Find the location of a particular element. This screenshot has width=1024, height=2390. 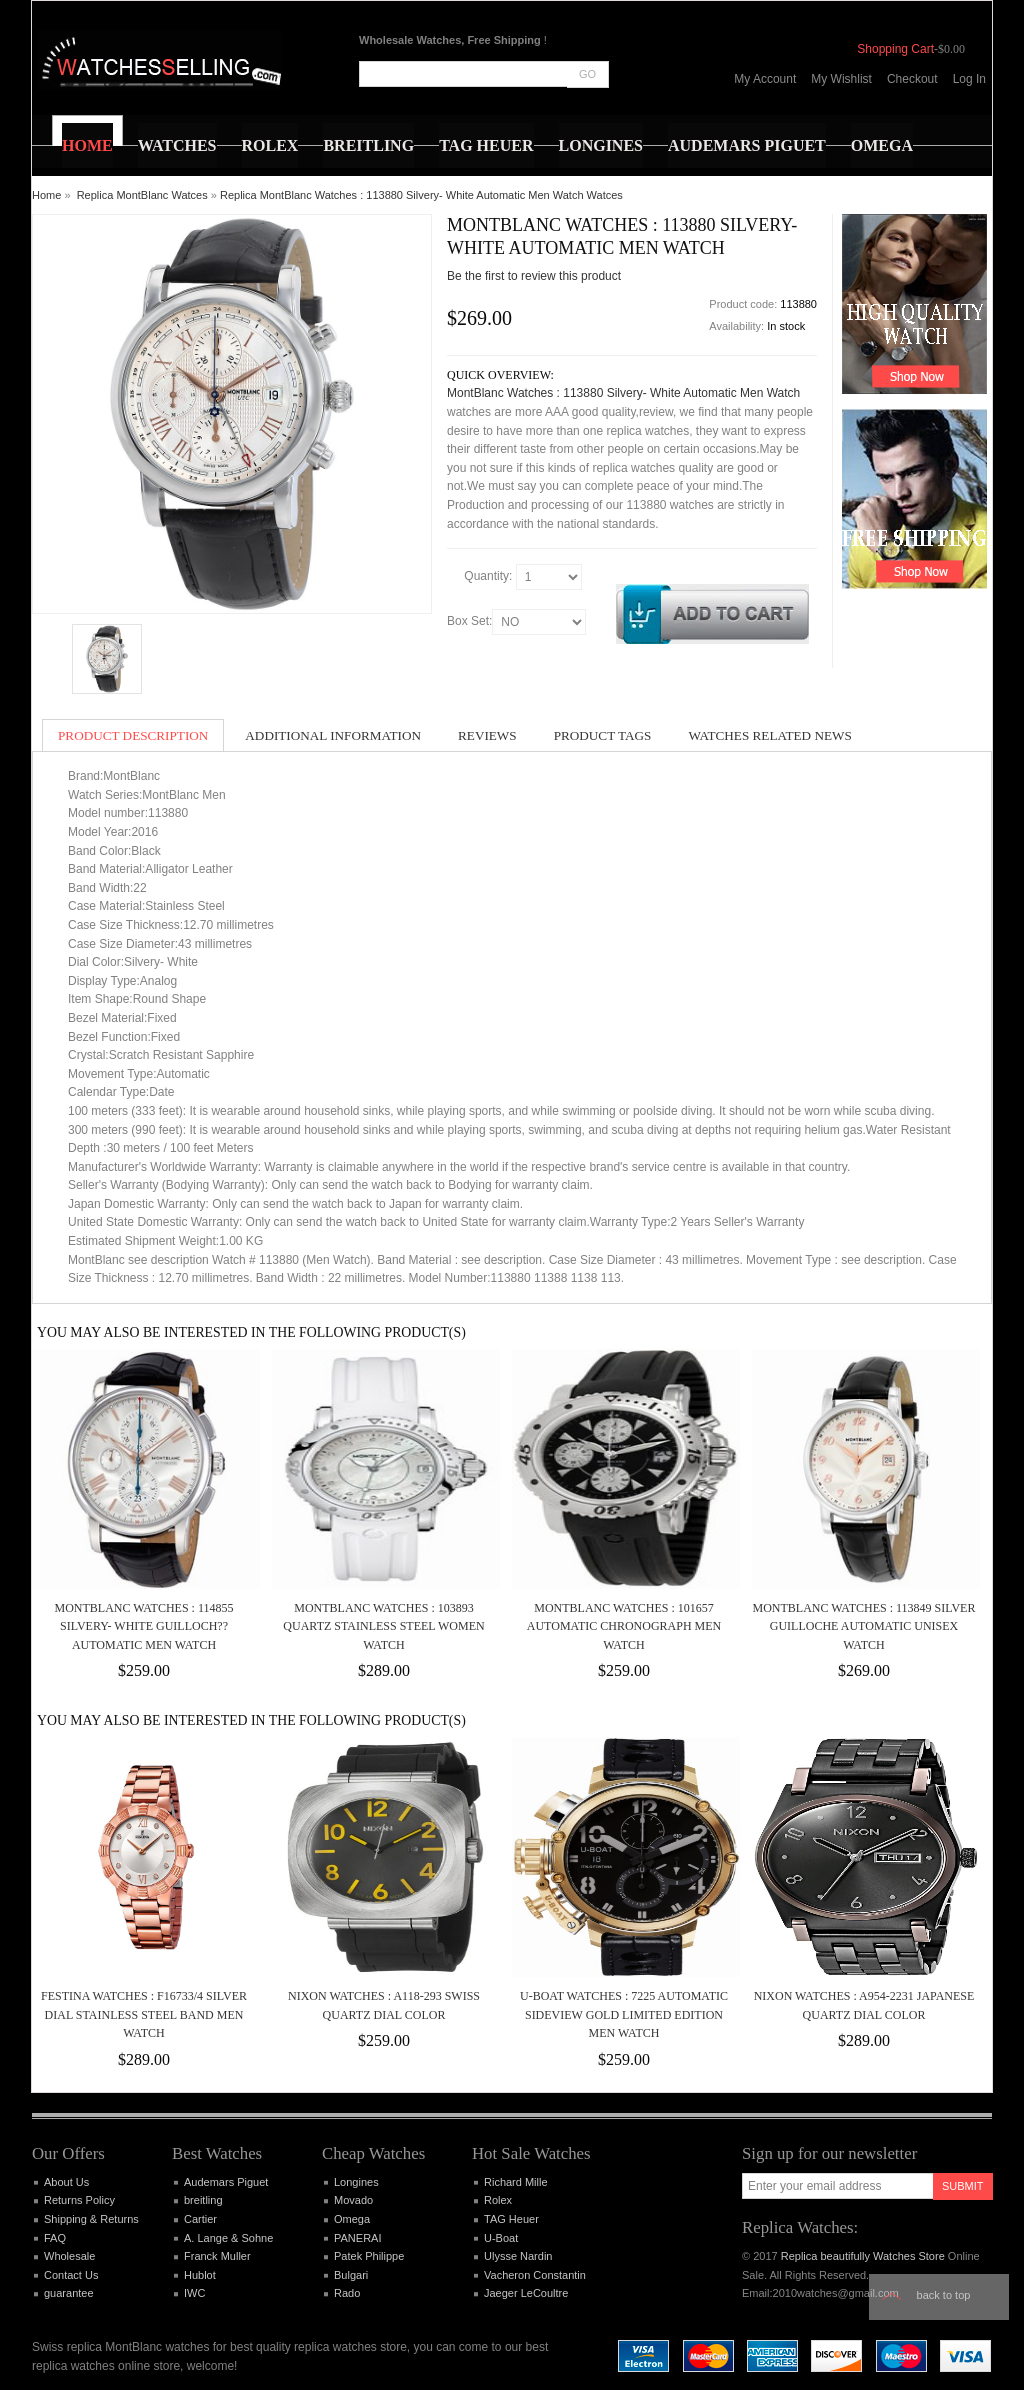

Vacheron Constantin is located at coordinates (535, 2275).